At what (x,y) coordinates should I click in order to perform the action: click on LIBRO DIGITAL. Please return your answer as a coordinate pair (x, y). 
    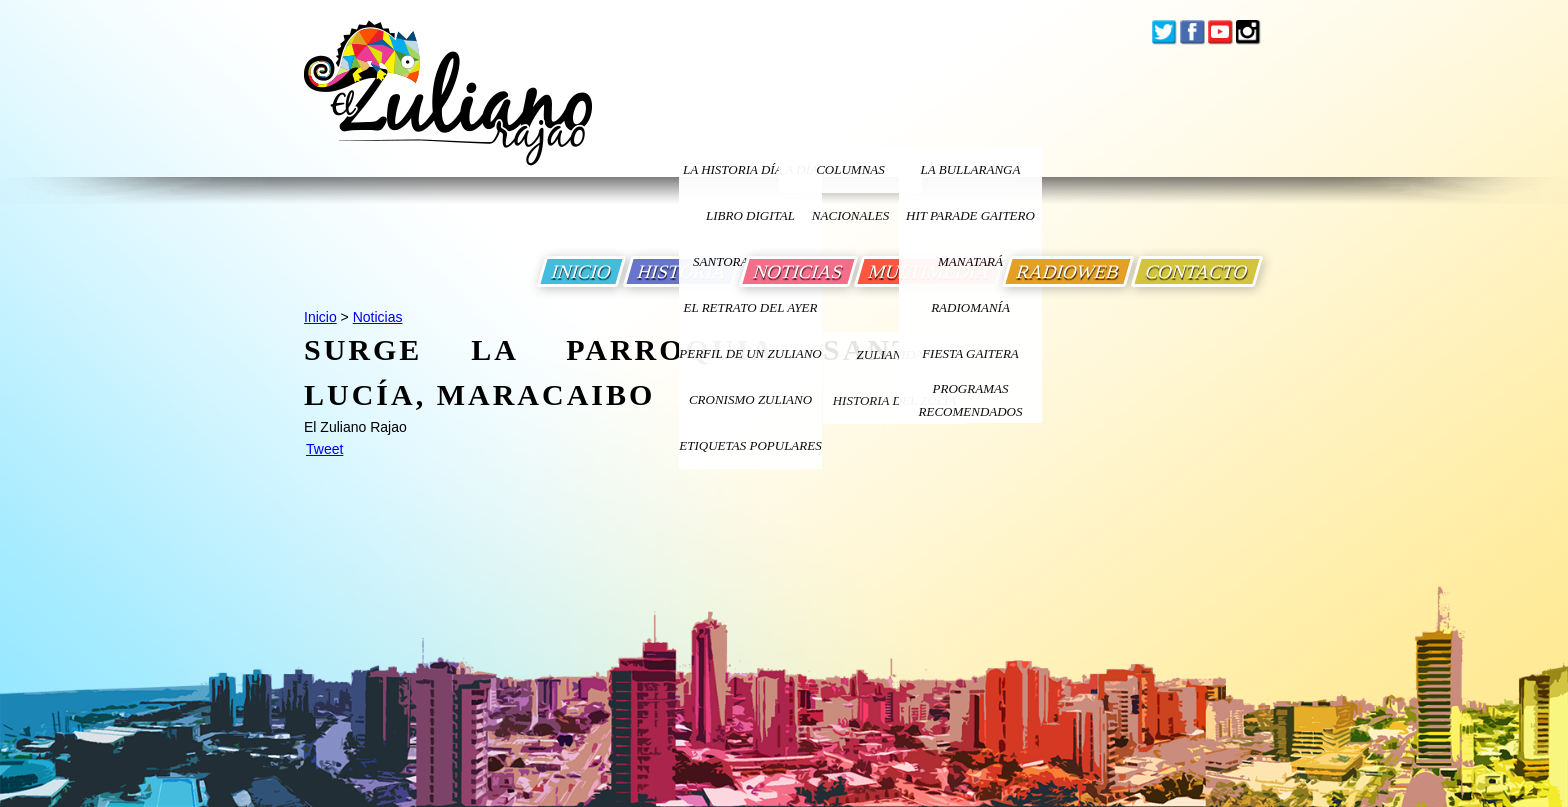
    Looking at the image, I should click on (750, 215).